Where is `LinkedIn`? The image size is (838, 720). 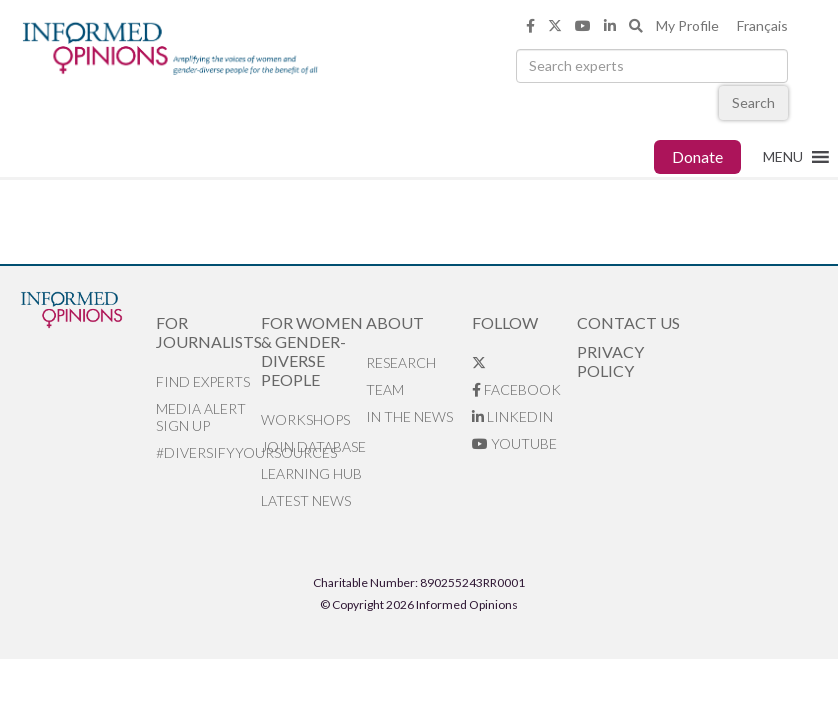 LinkedIn is located at coordinates (512, 416).